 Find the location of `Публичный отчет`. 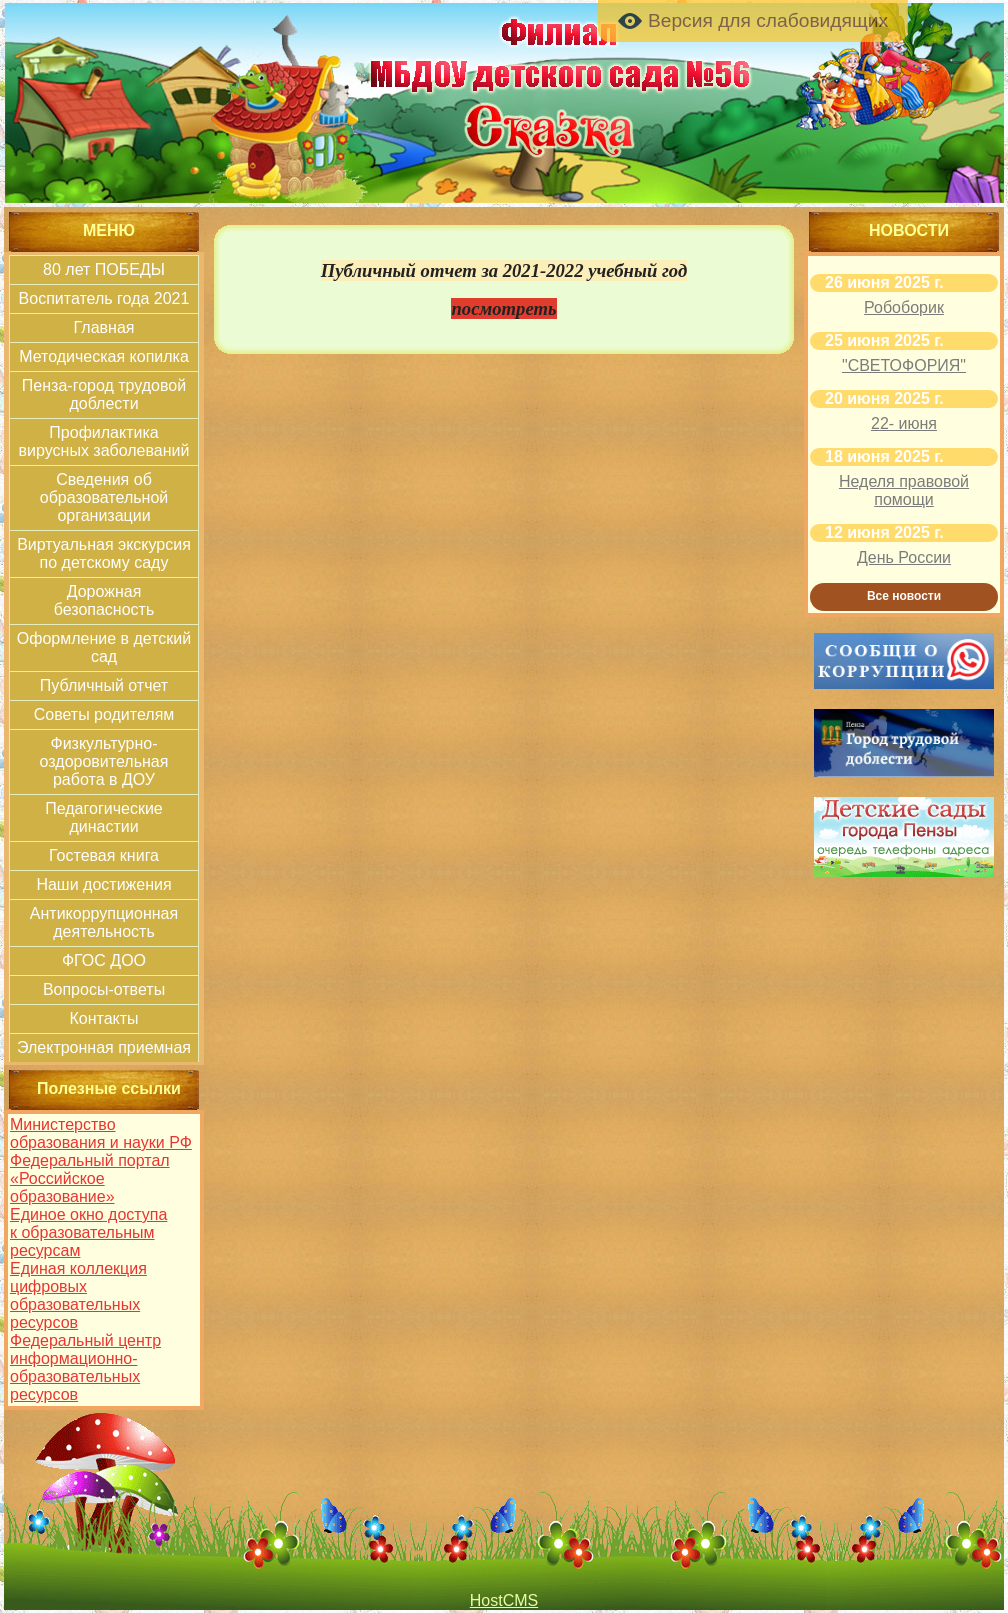

Публичный отчет is located at coordinates (104, 685).